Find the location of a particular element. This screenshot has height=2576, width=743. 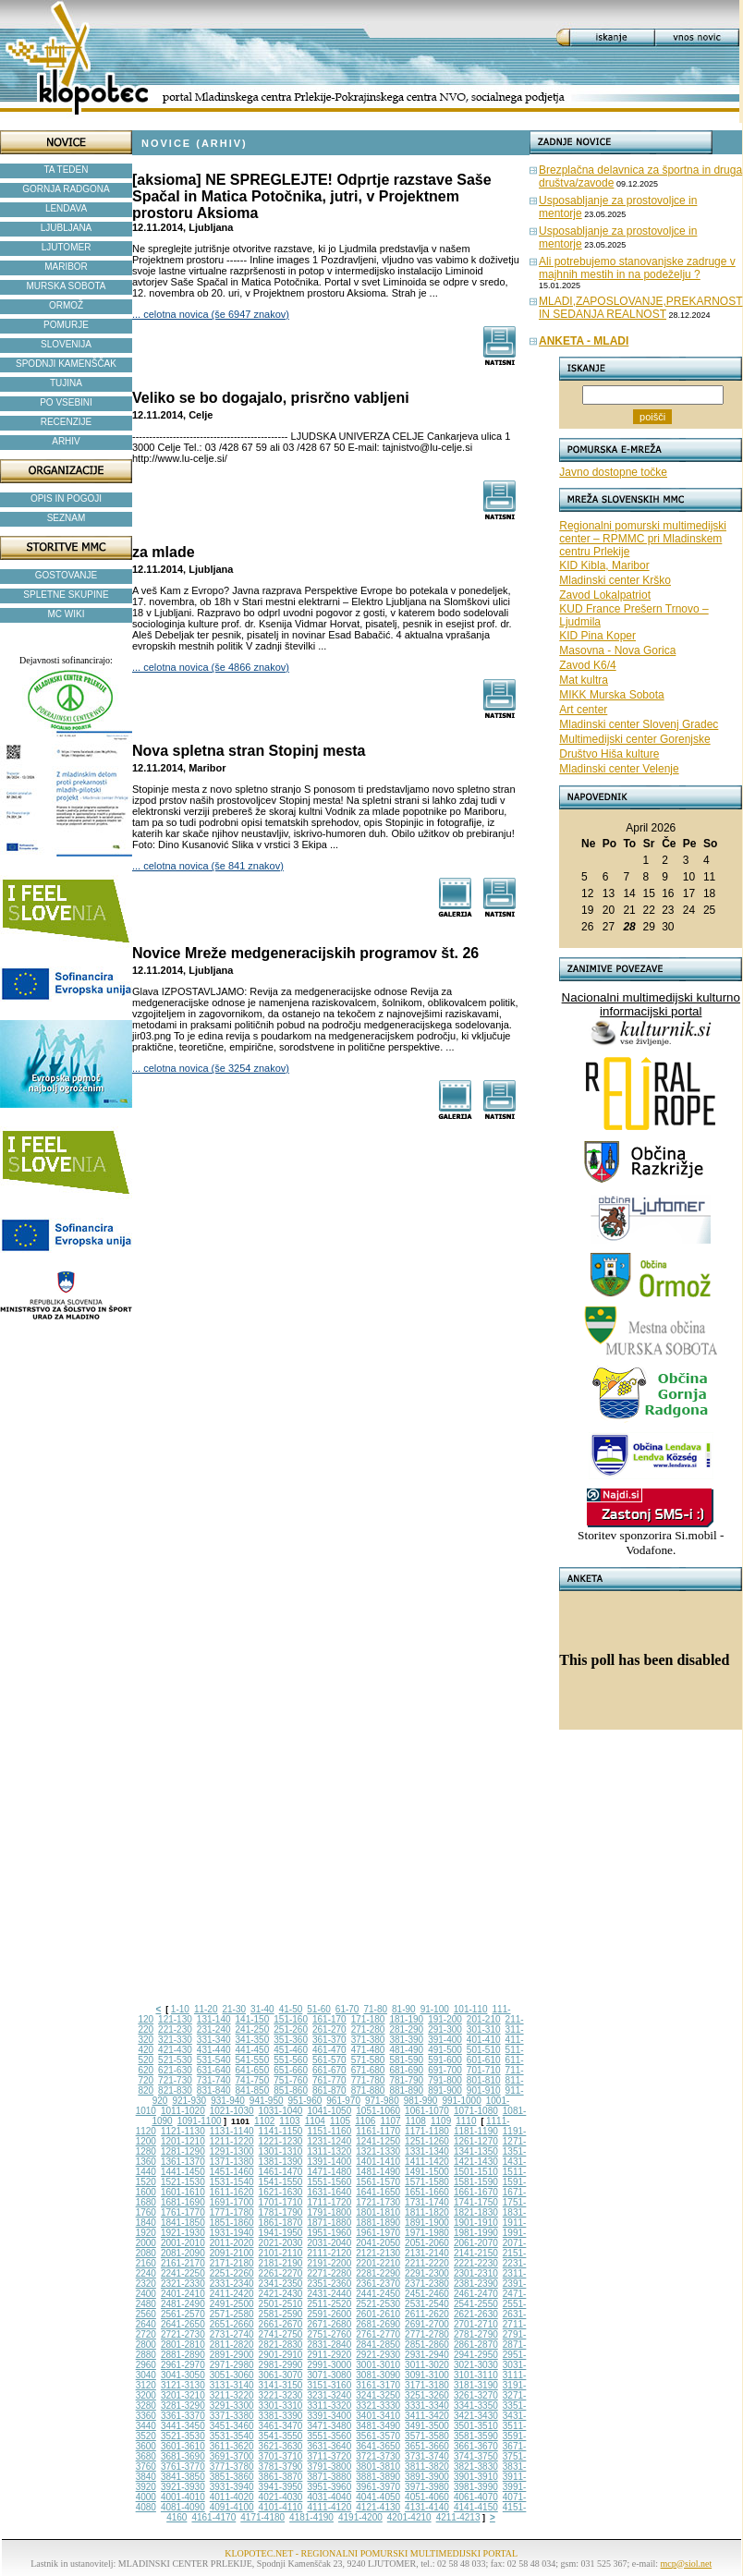

1561-1570 is located at coordinates (378, 2182).